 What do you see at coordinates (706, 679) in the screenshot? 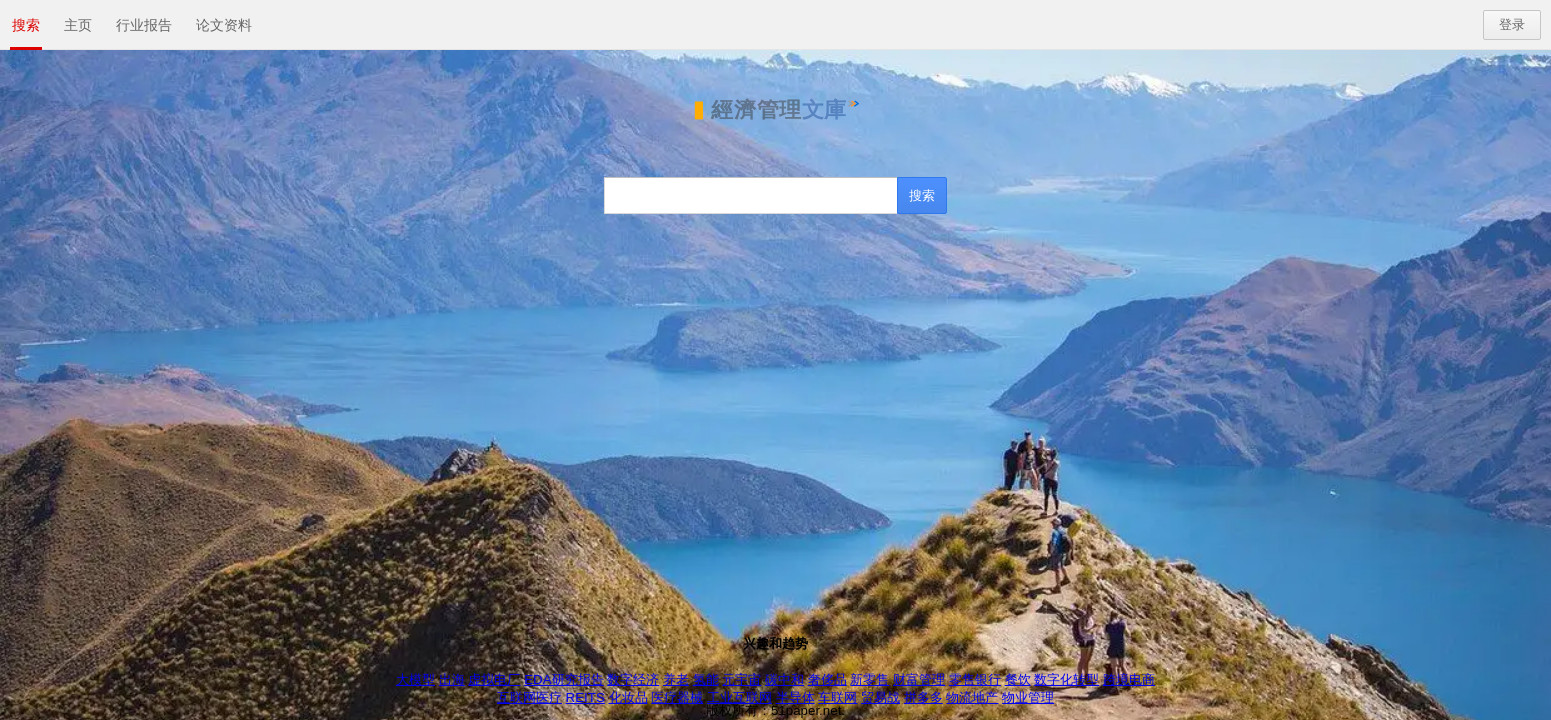
I see `氢能` at bounding box center [706, 679].